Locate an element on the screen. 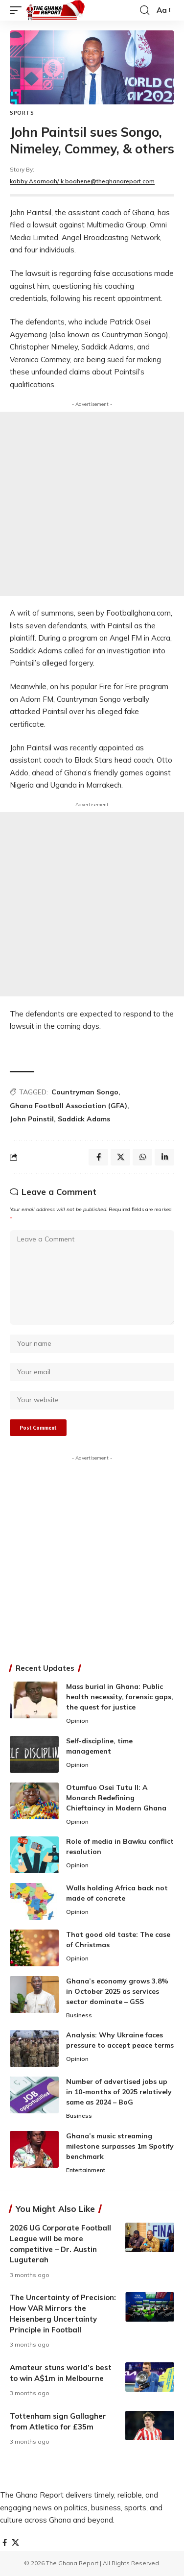 The width and height of the screenshot is (184, 2576). [Facebook] is located at coordinates (4, 2542).